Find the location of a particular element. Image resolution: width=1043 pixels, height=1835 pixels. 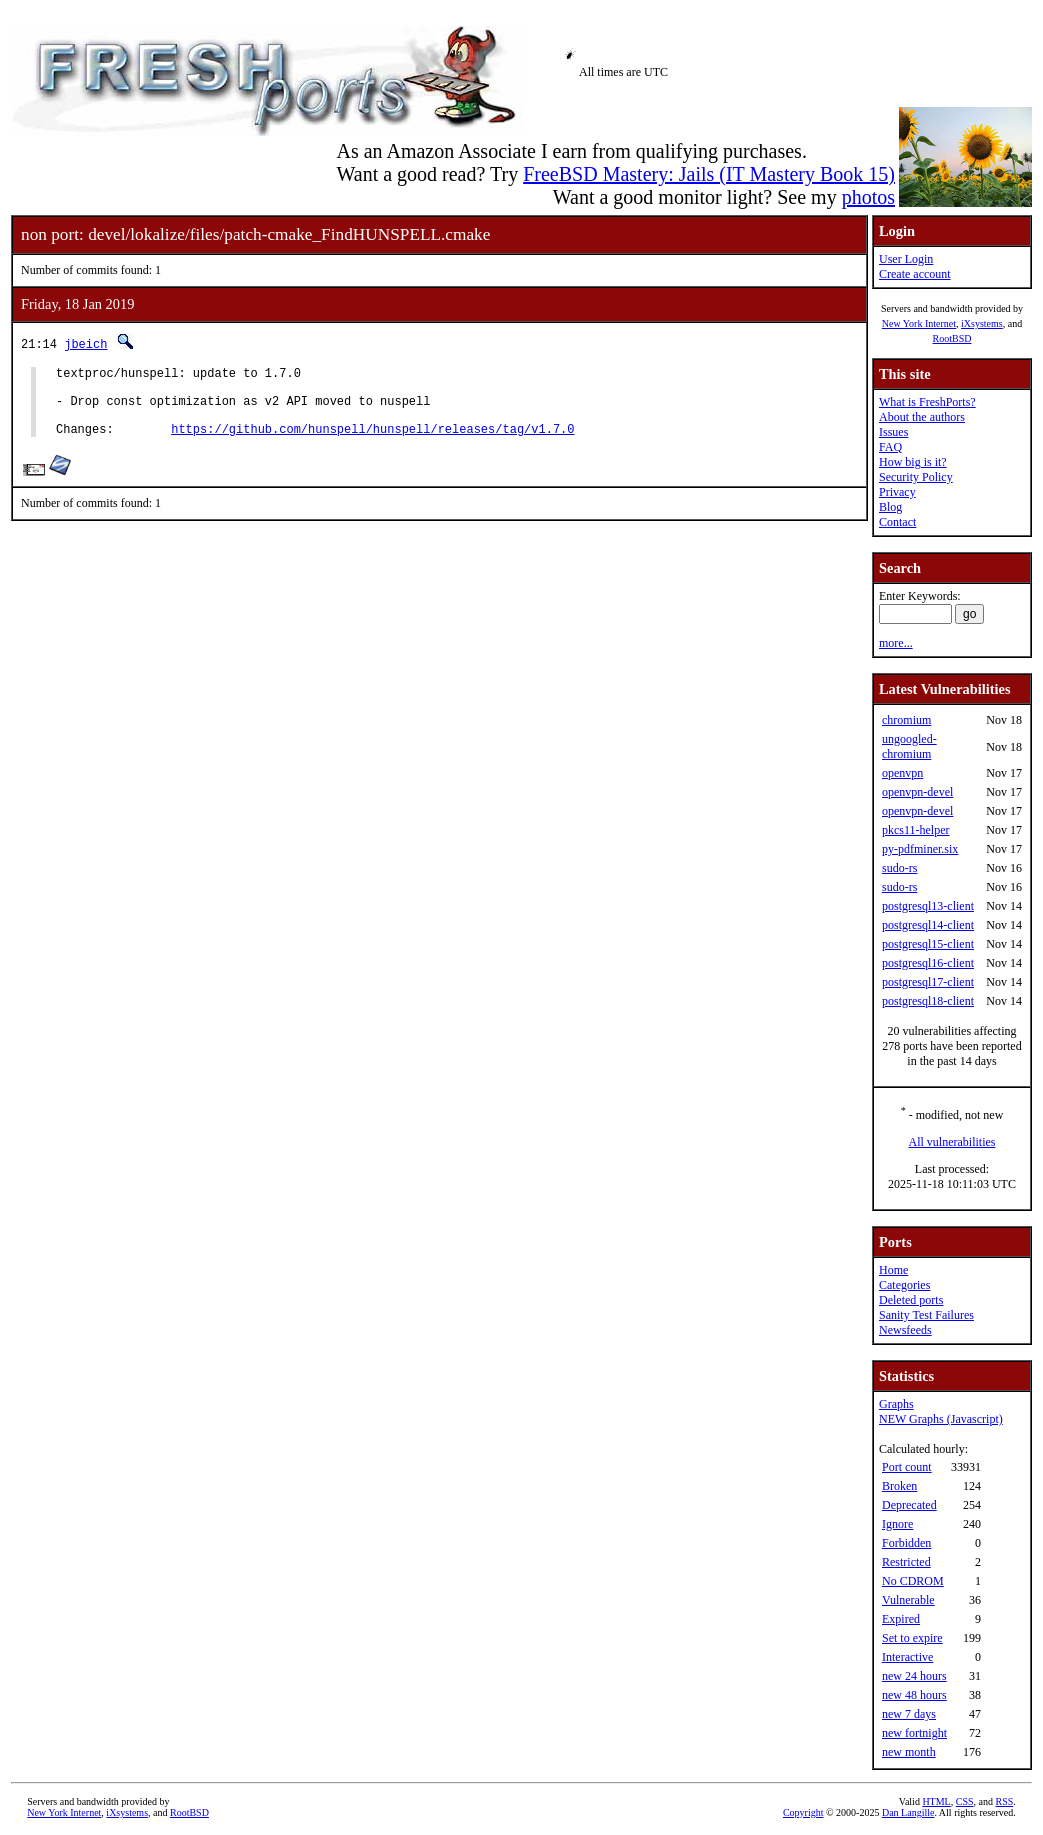

Forbidden is located at coordinates (906, 1543).